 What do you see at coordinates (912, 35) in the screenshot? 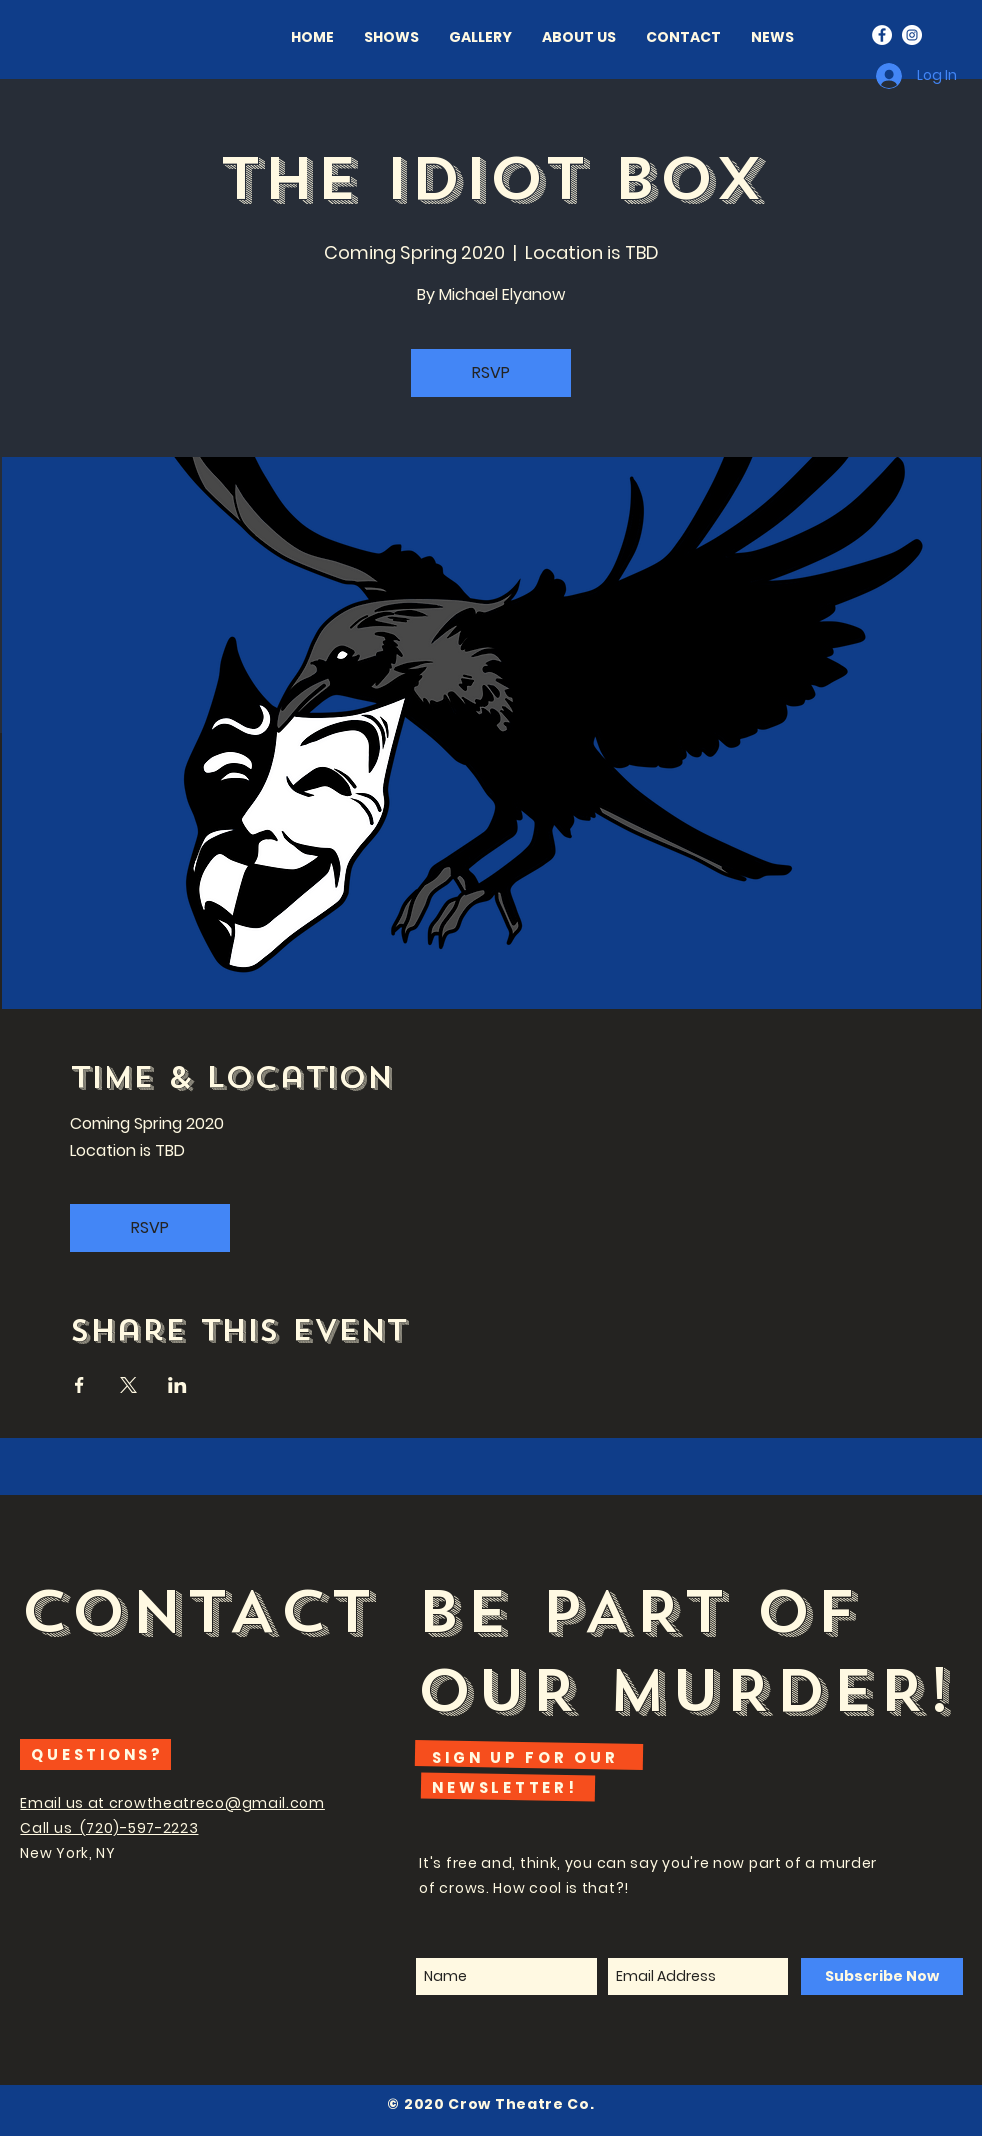
I see `[Instagram - White Circle]` at bounding box center [912, 35].